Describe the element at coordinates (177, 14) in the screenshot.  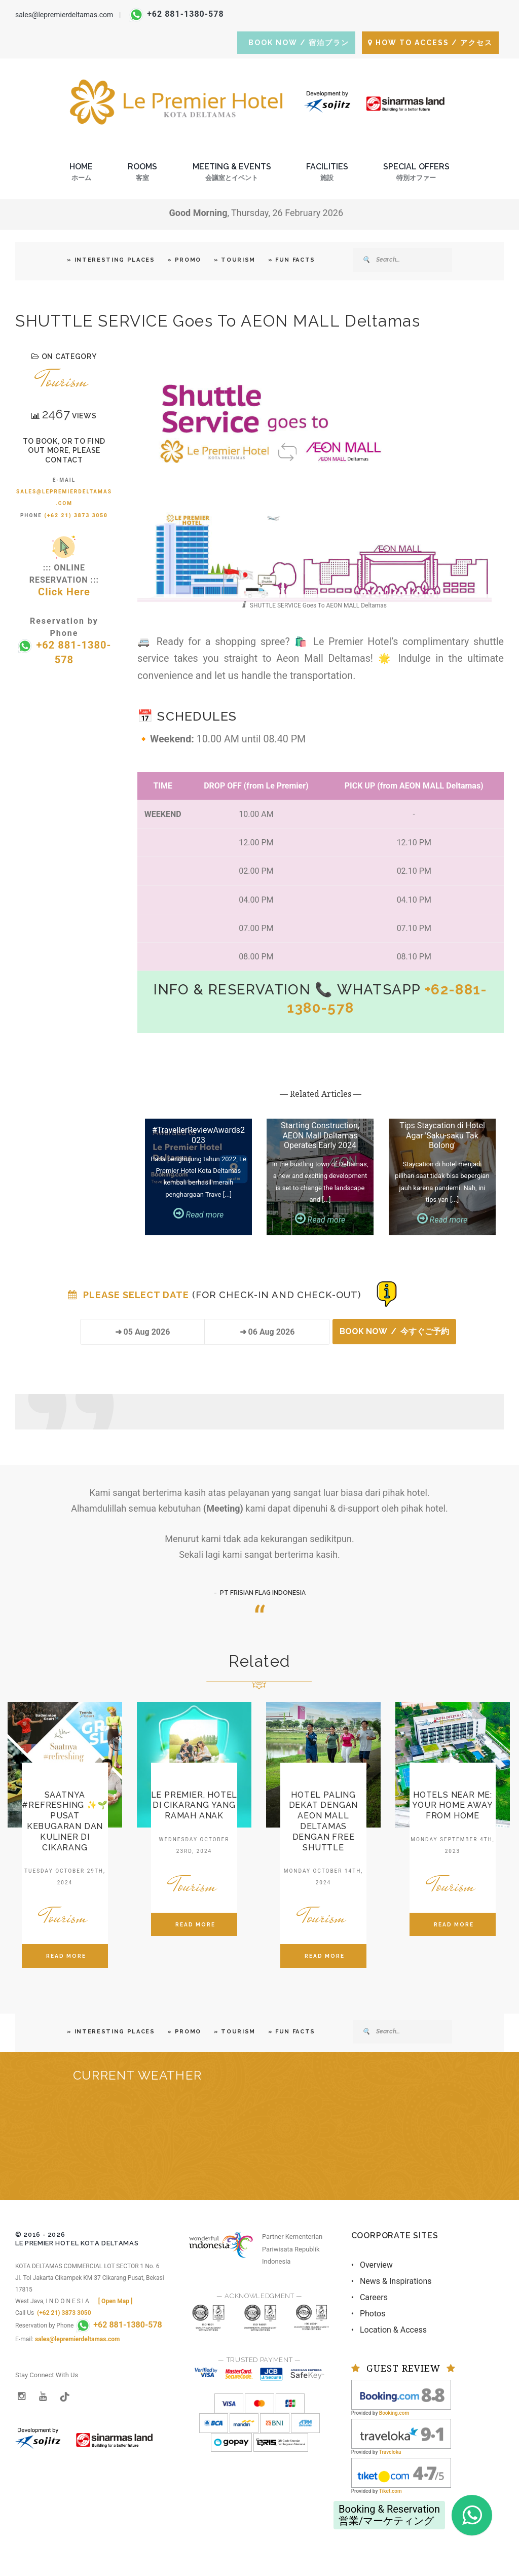
I see `+62 881-1380-578` at that location.